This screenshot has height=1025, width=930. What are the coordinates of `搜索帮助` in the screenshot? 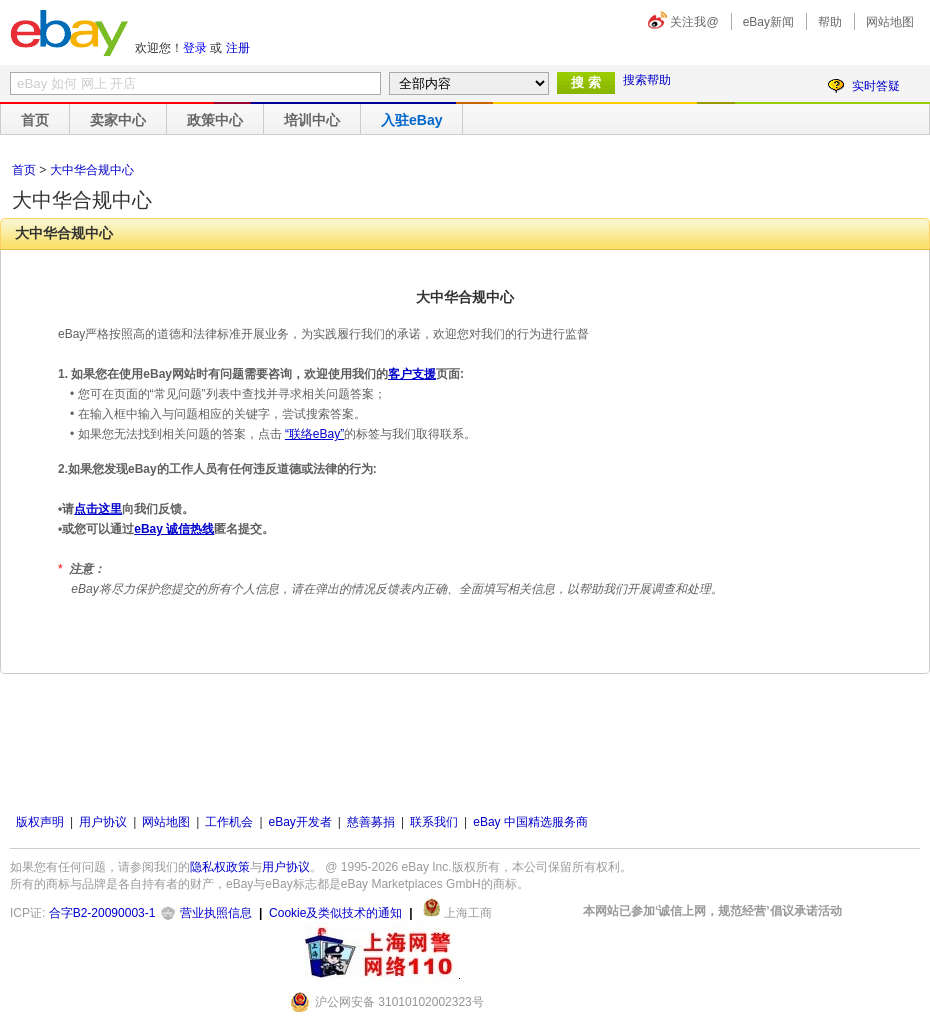 It's located at (647, 80).